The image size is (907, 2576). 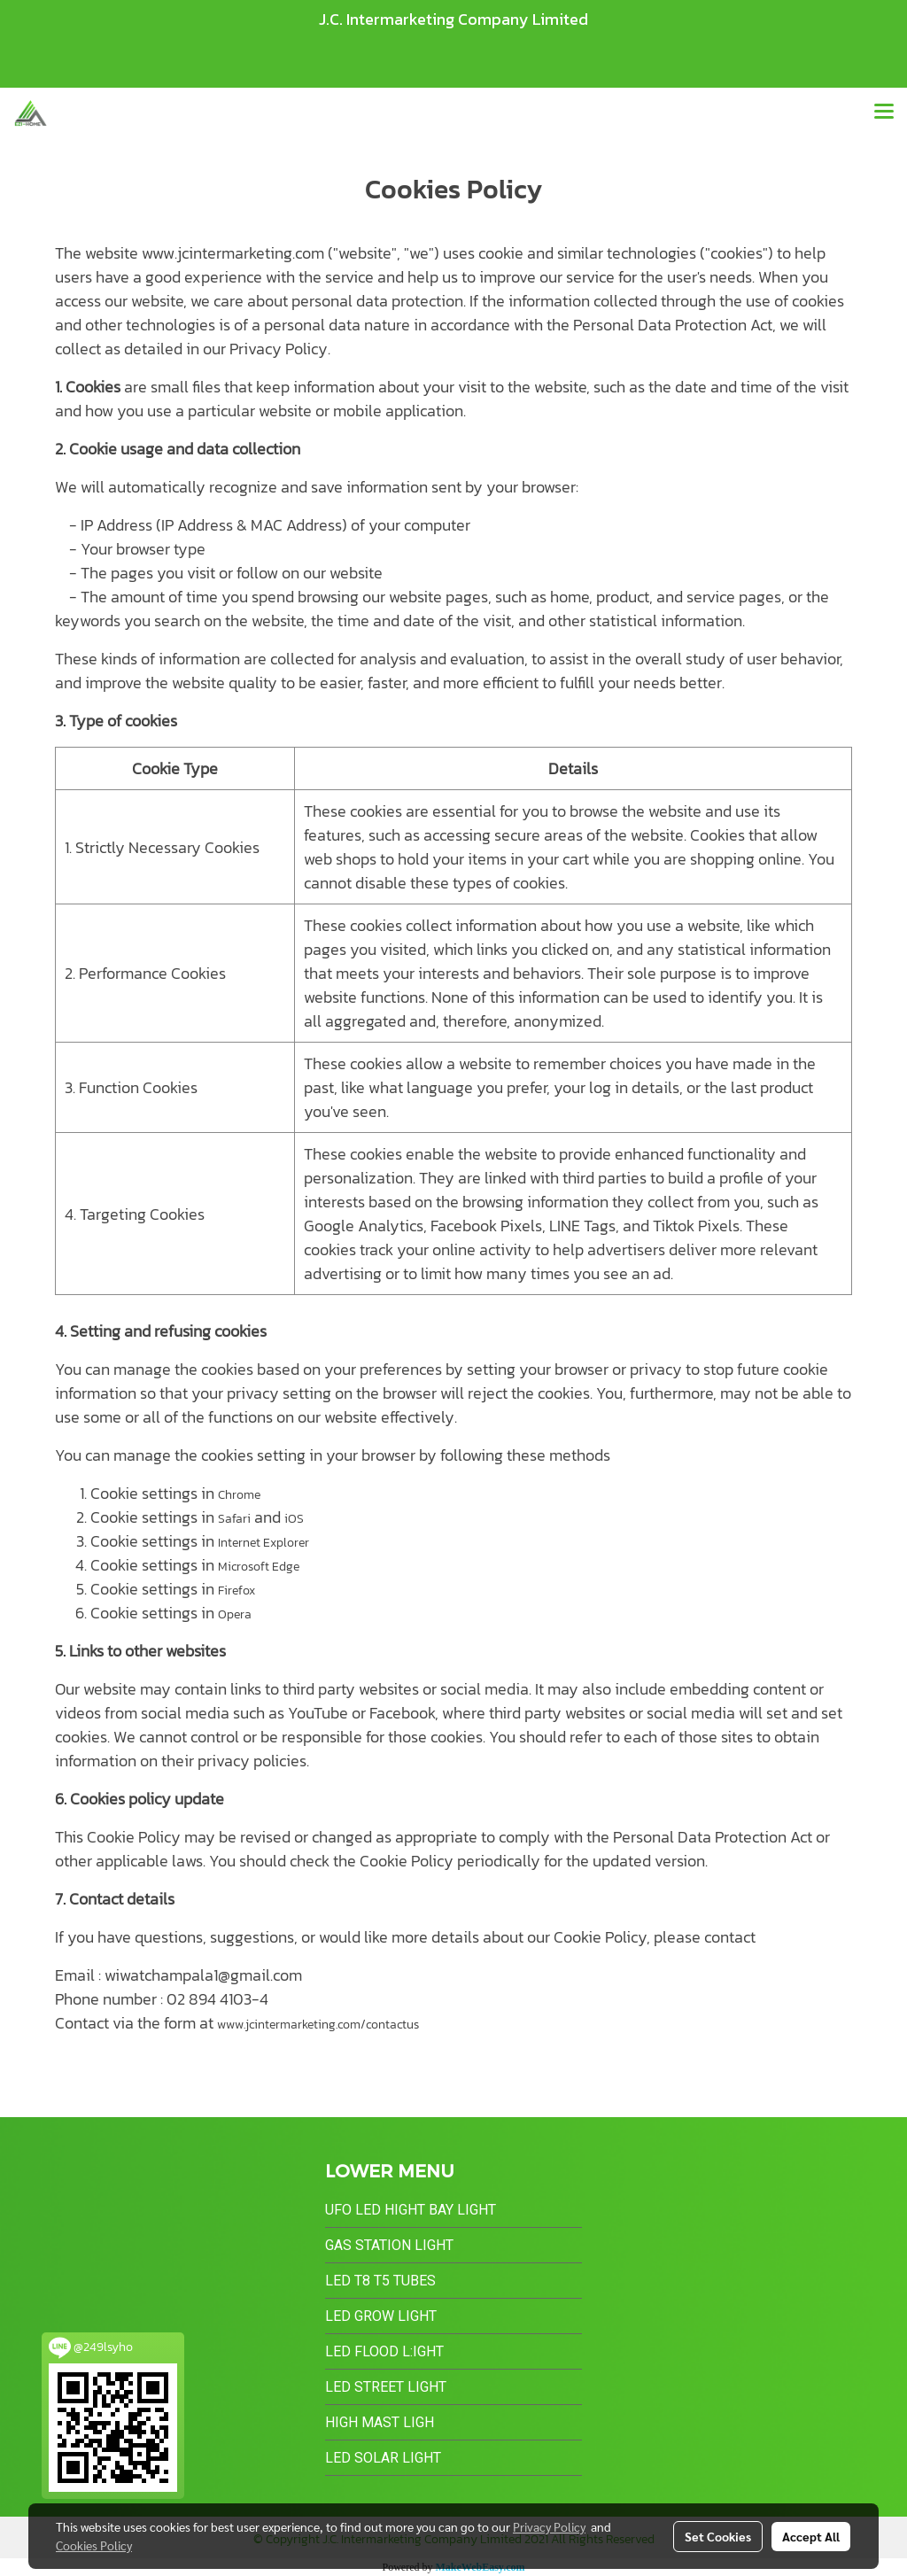 What do you see at coordinates (235, 1614) in the screenshot?
I see `Opera` at bounding box center [235, 1614].